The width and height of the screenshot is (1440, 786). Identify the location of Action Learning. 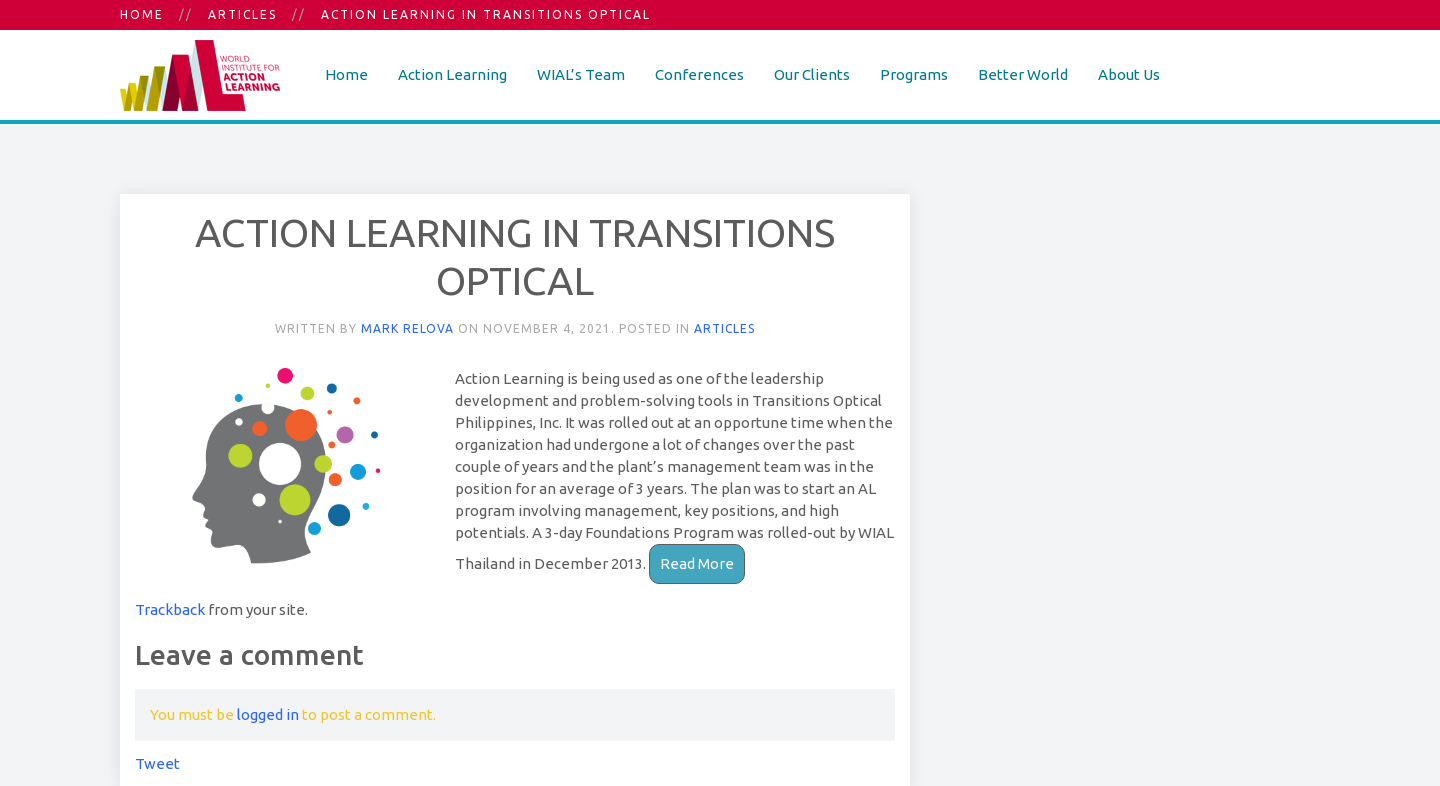
(452, 74).